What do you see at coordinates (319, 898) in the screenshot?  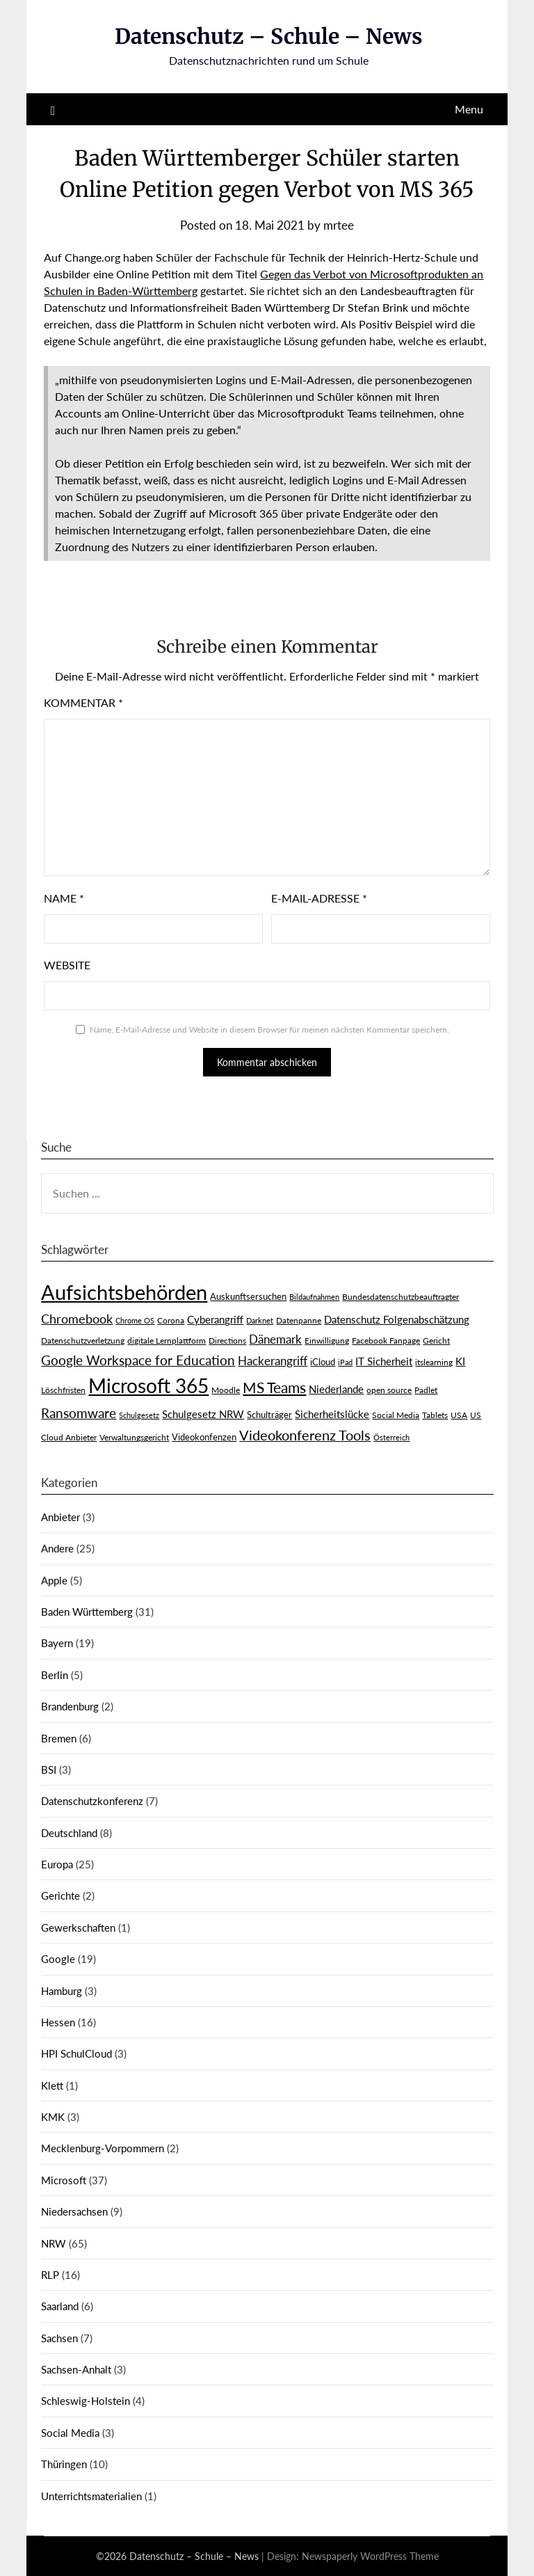 I see `E-Mail-Adresse` at bounding box center [319, 898].